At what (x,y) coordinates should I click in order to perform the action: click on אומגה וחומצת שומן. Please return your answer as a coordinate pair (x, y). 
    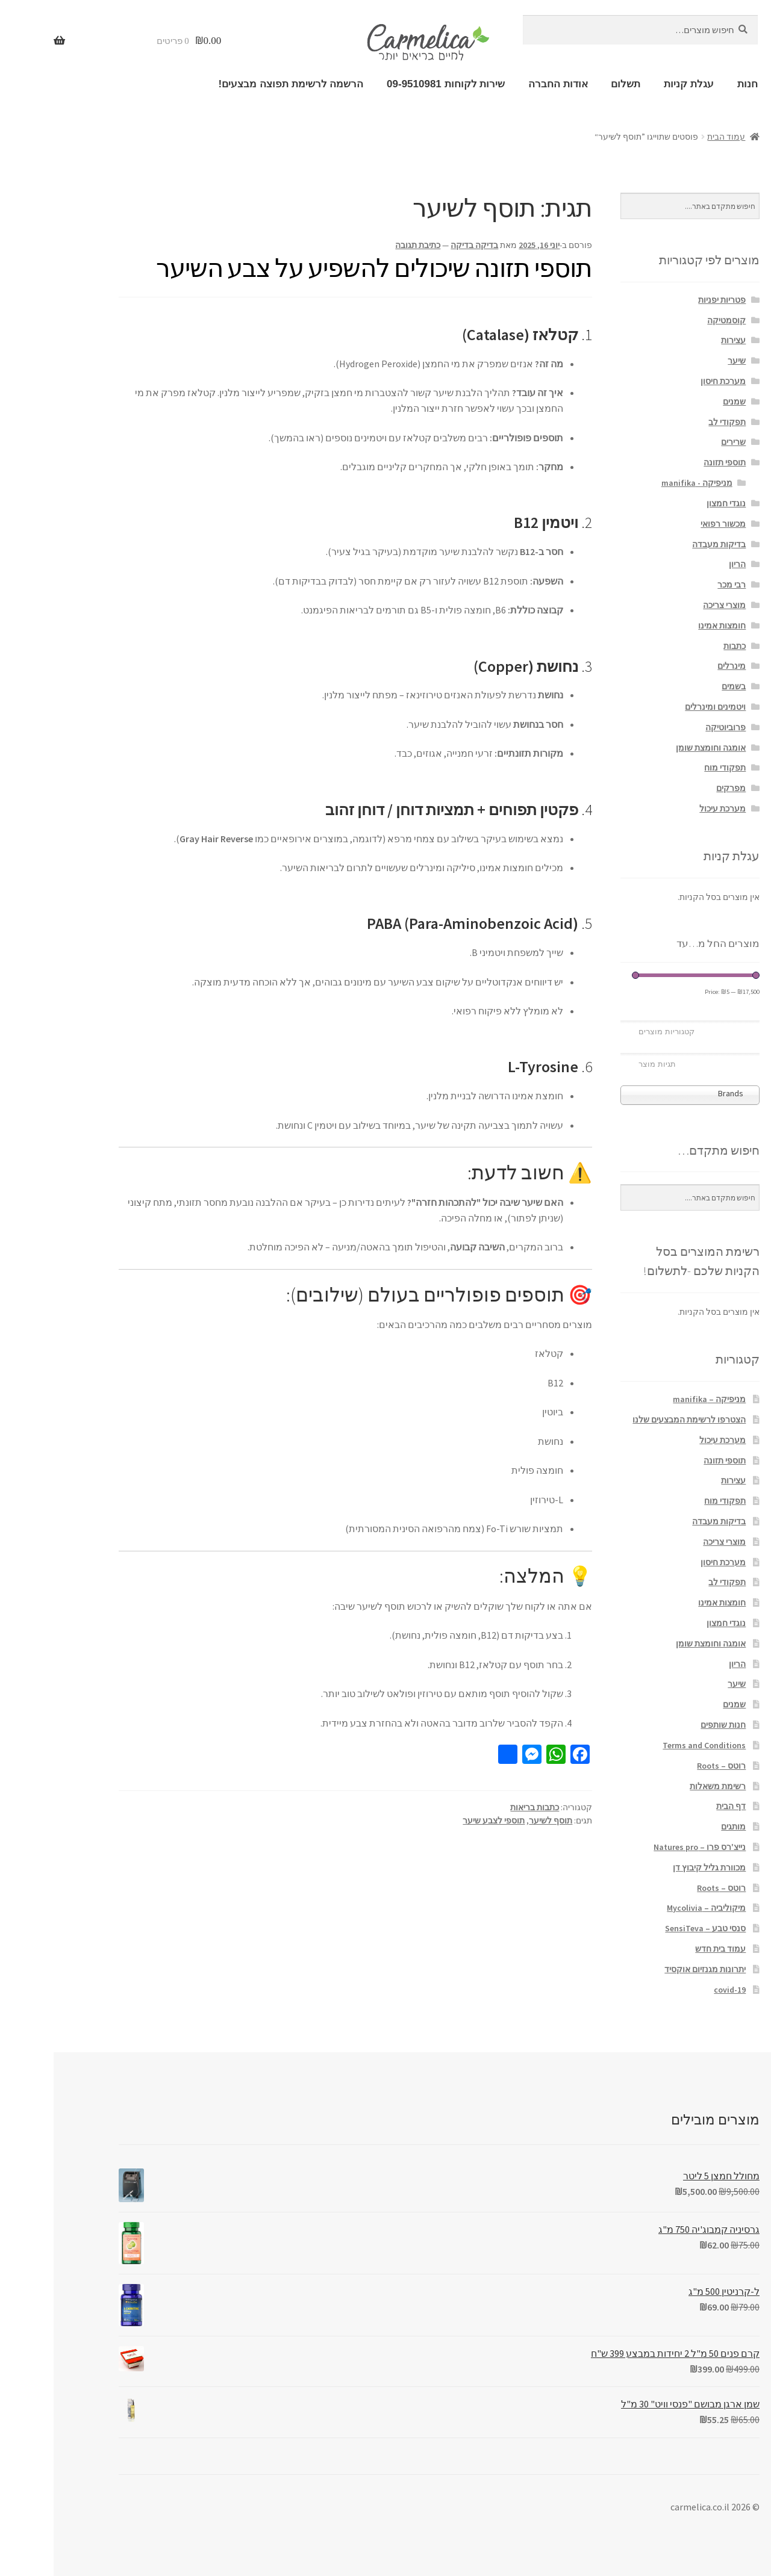
    Looking at the image, I should click on (657, 747).